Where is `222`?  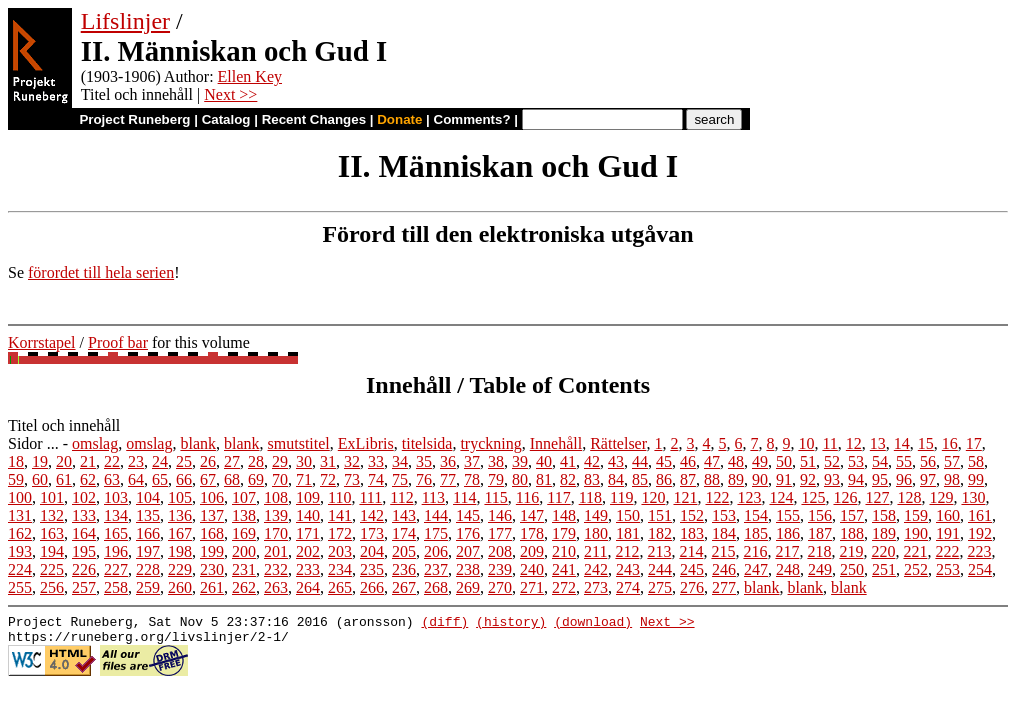
222 is located at coordinates (947, 551).